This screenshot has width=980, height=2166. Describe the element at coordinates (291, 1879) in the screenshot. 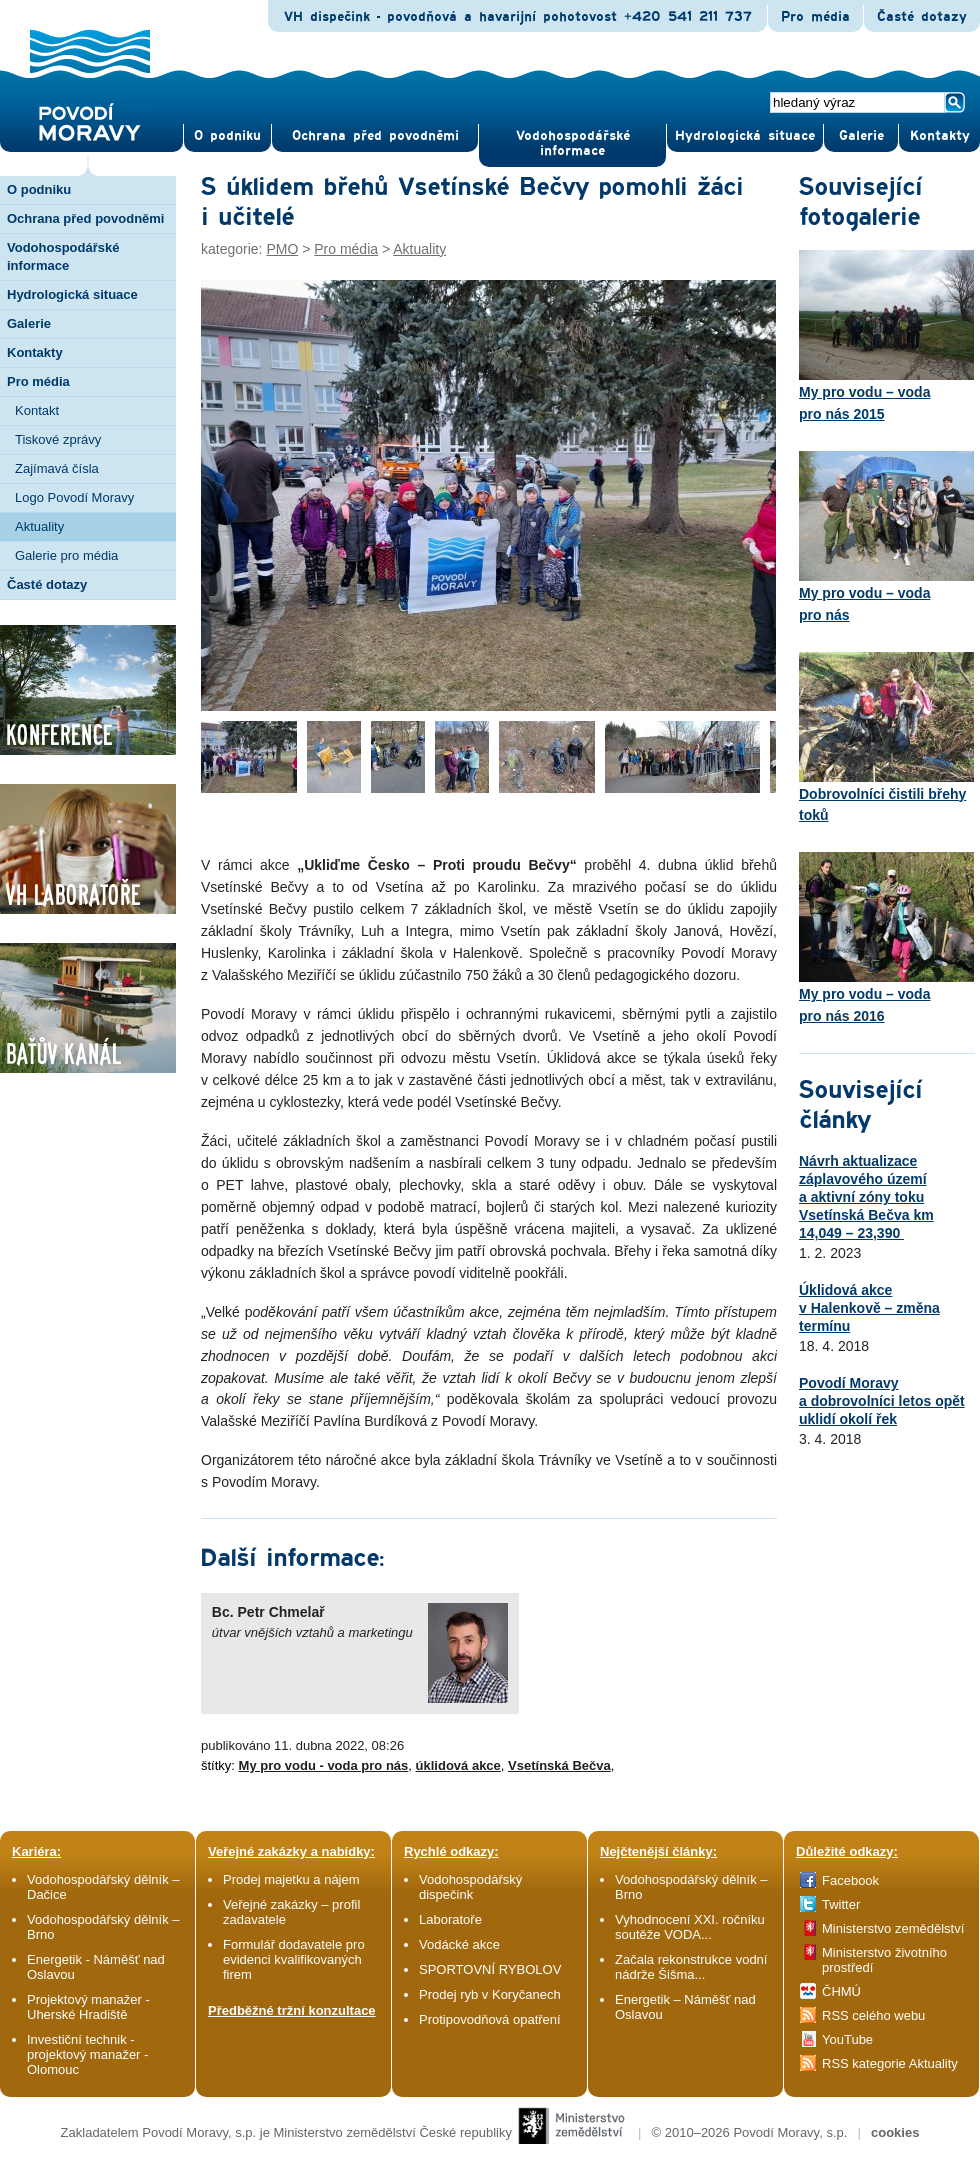

I see `Prodej majetku a nájem` at that location.